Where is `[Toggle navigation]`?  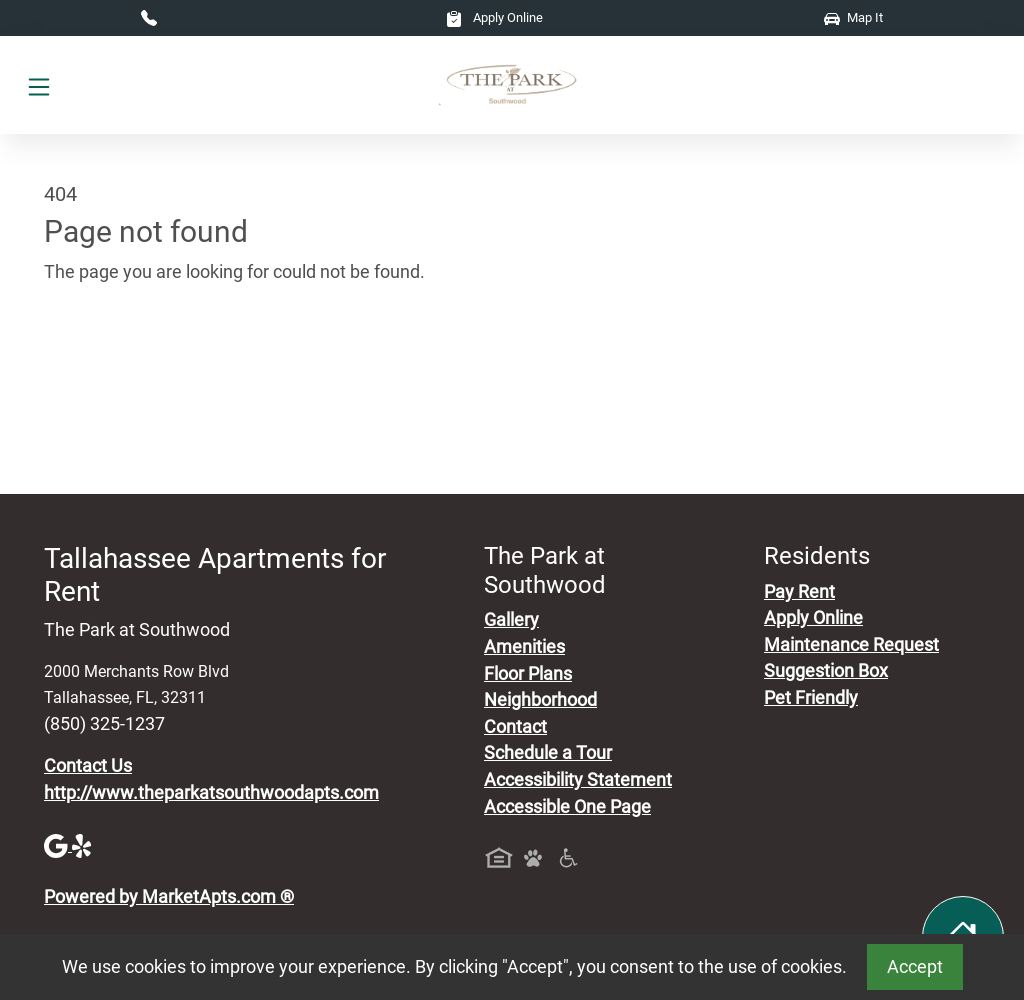 [Toggle navigation] is located at coordinates (39, 85).